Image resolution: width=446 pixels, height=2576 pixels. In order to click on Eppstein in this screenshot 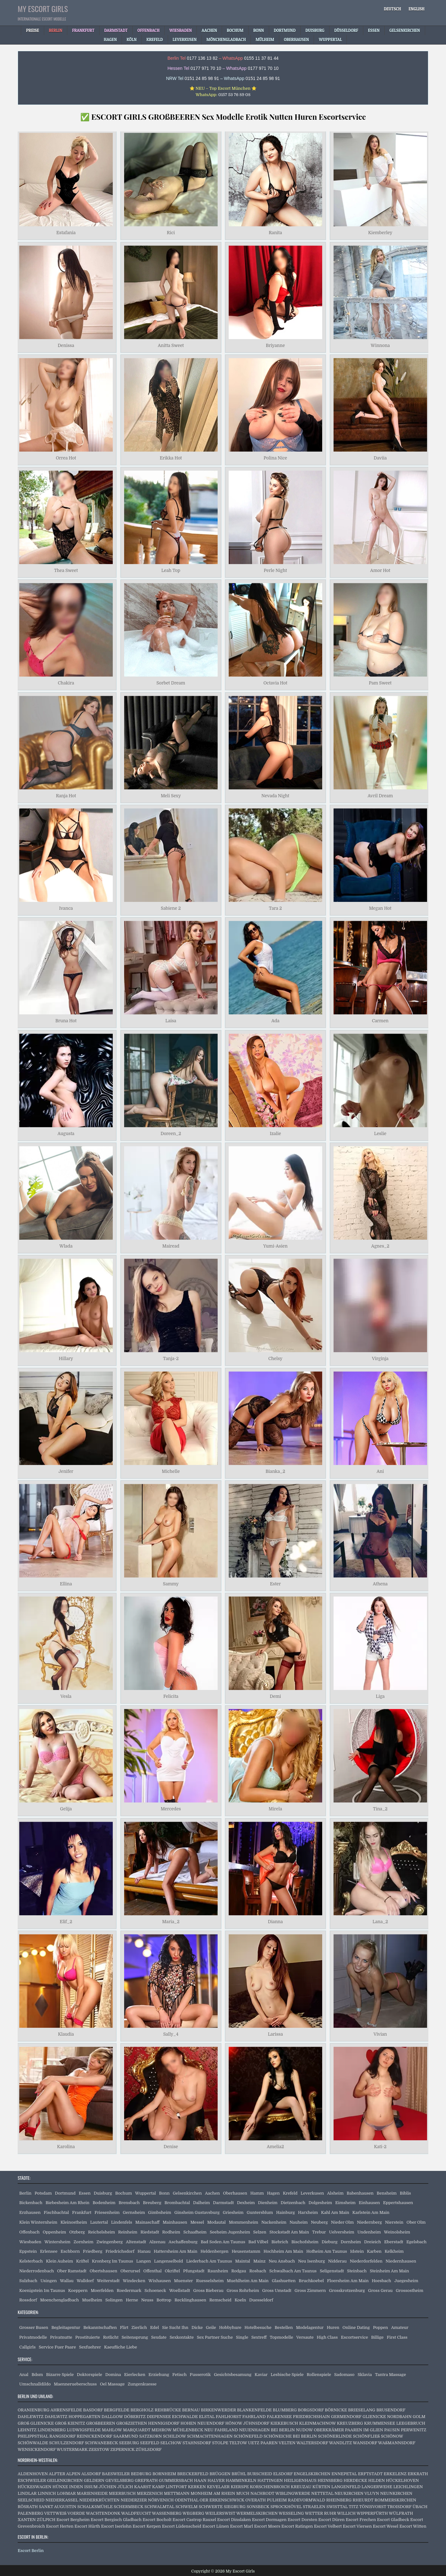, I will do `click(28, 2251)`.